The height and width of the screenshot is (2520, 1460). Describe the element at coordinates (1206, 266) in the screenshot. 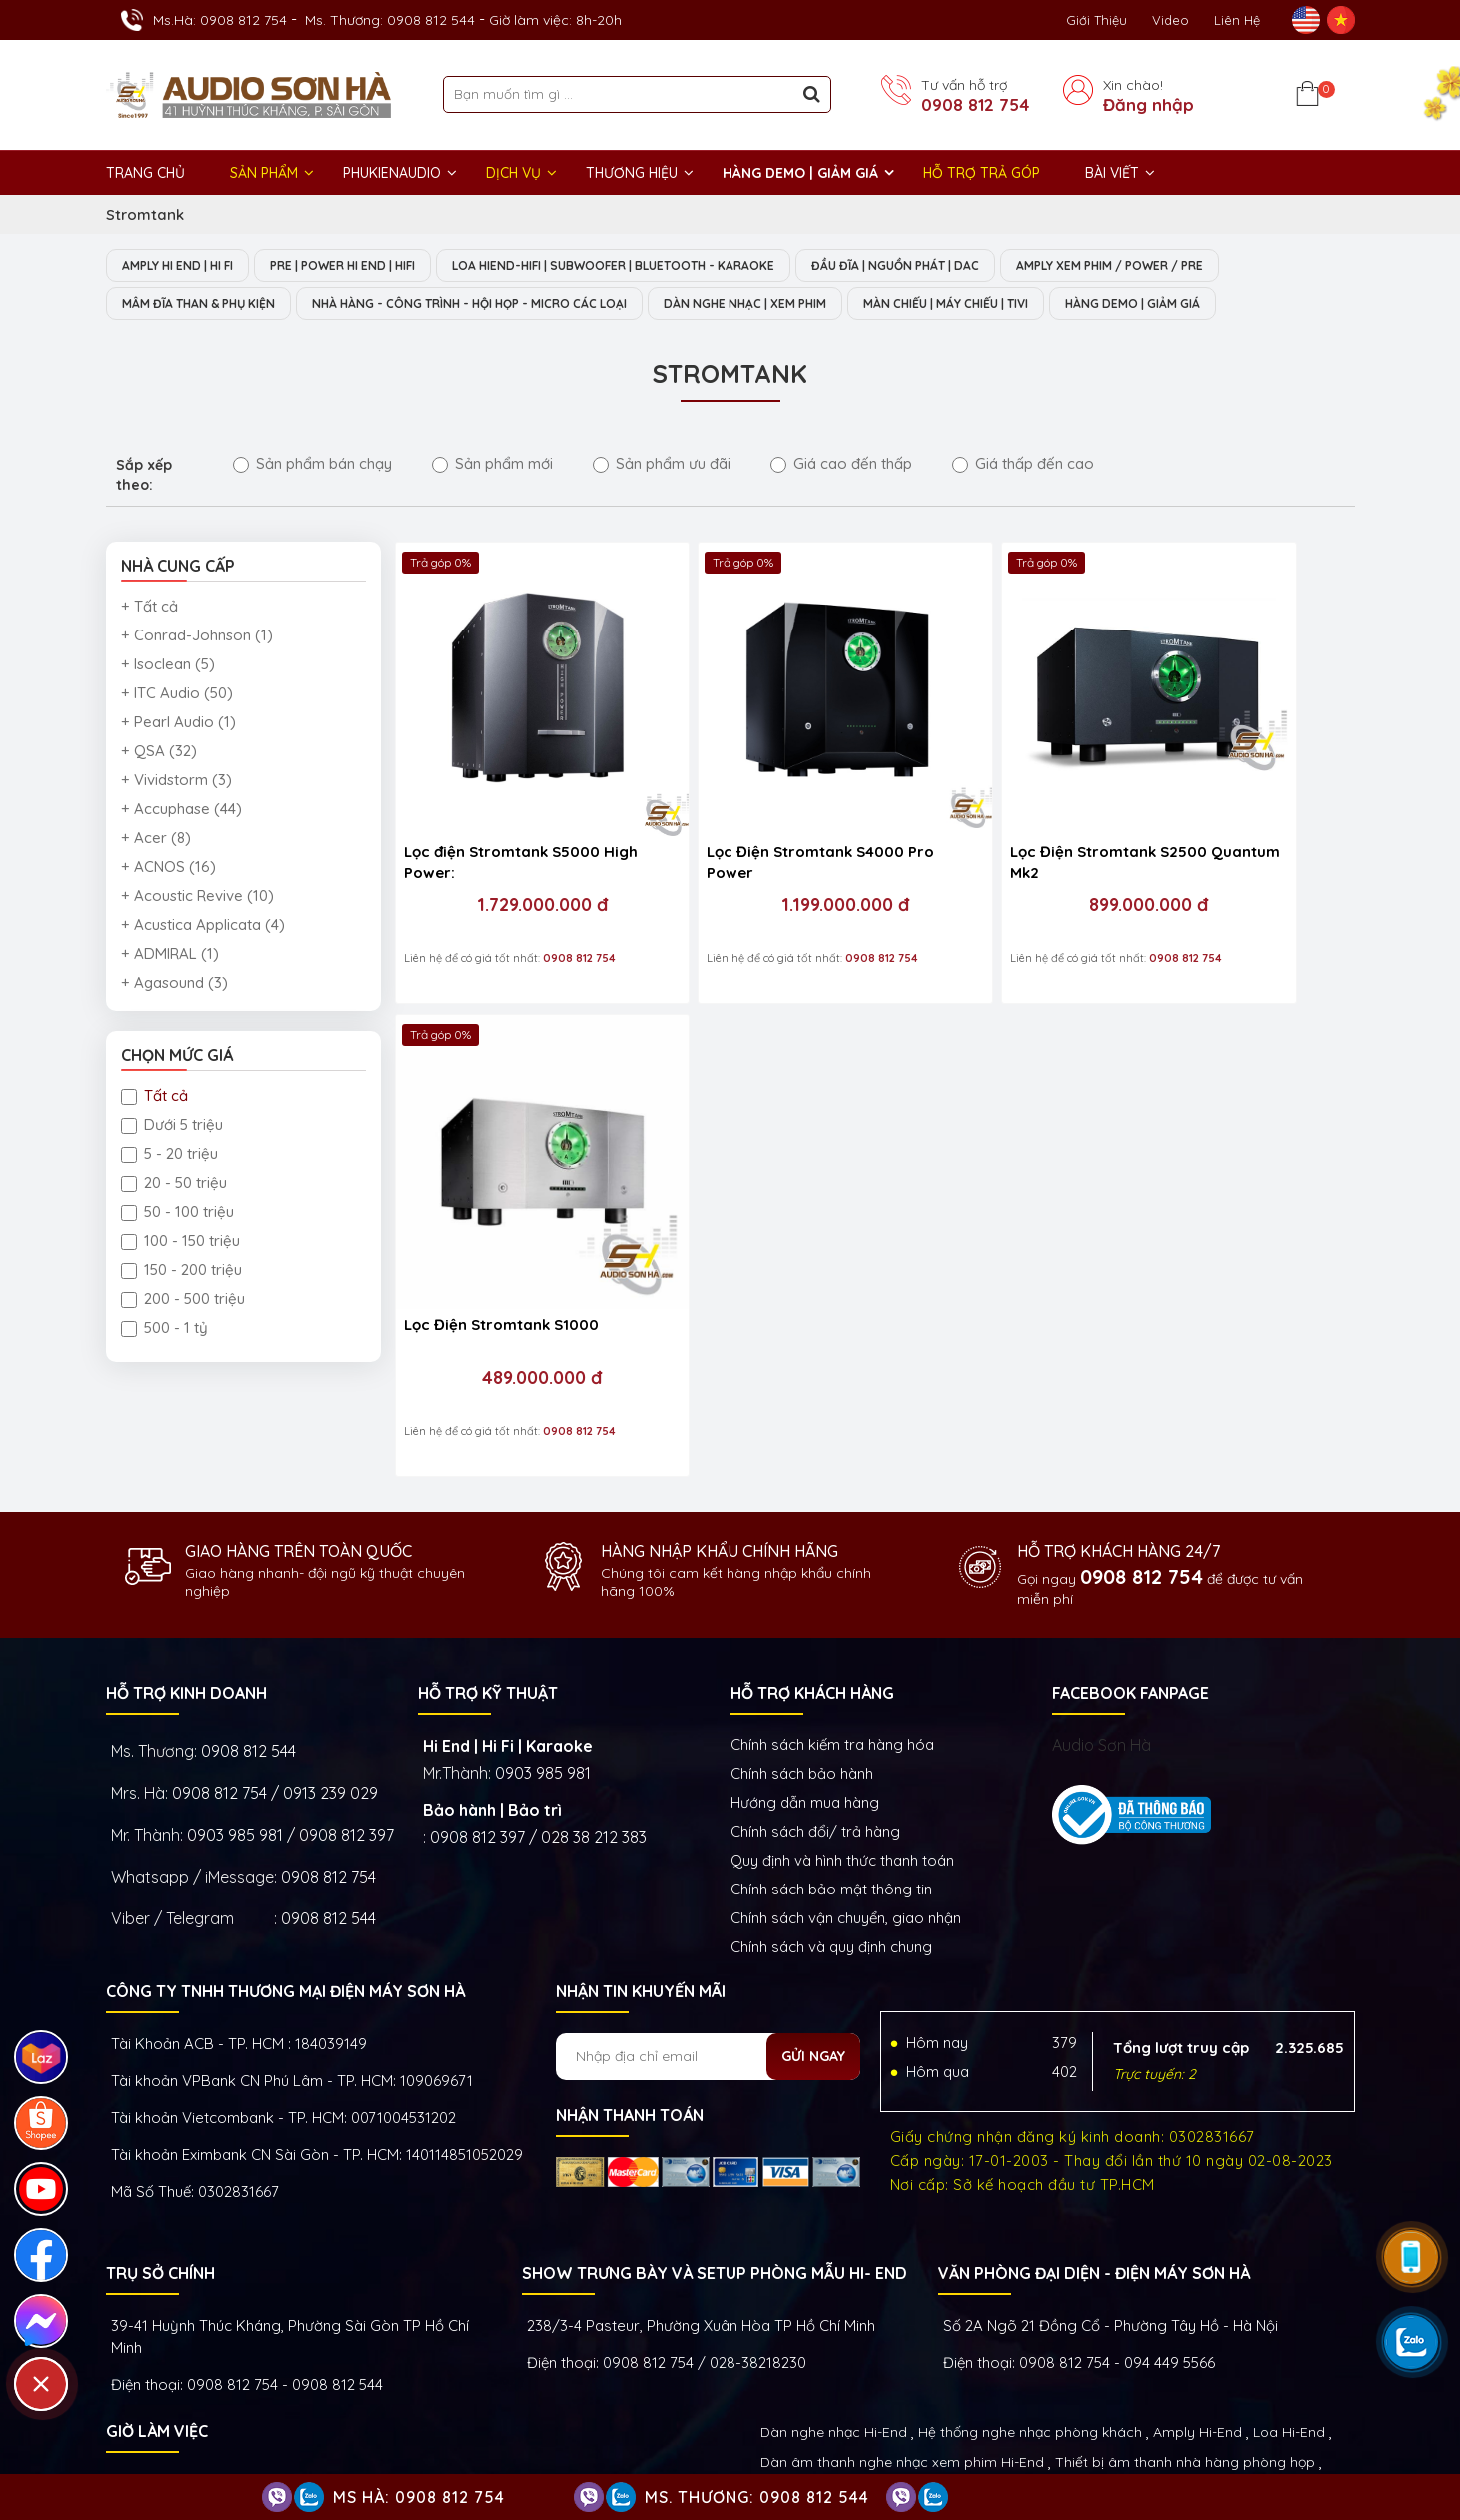

I see `AMPLY XEM PHIM / POWER / PRE` at that location.